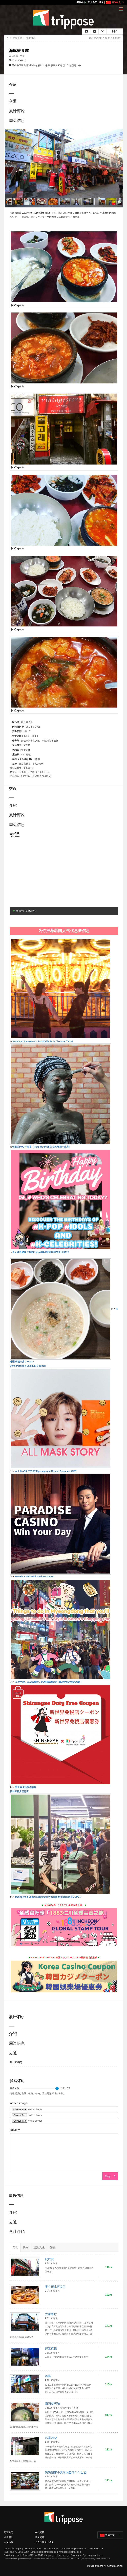  Describe the element at coordinates (15, 2247) in the screenshot. I see `美食` at that location.